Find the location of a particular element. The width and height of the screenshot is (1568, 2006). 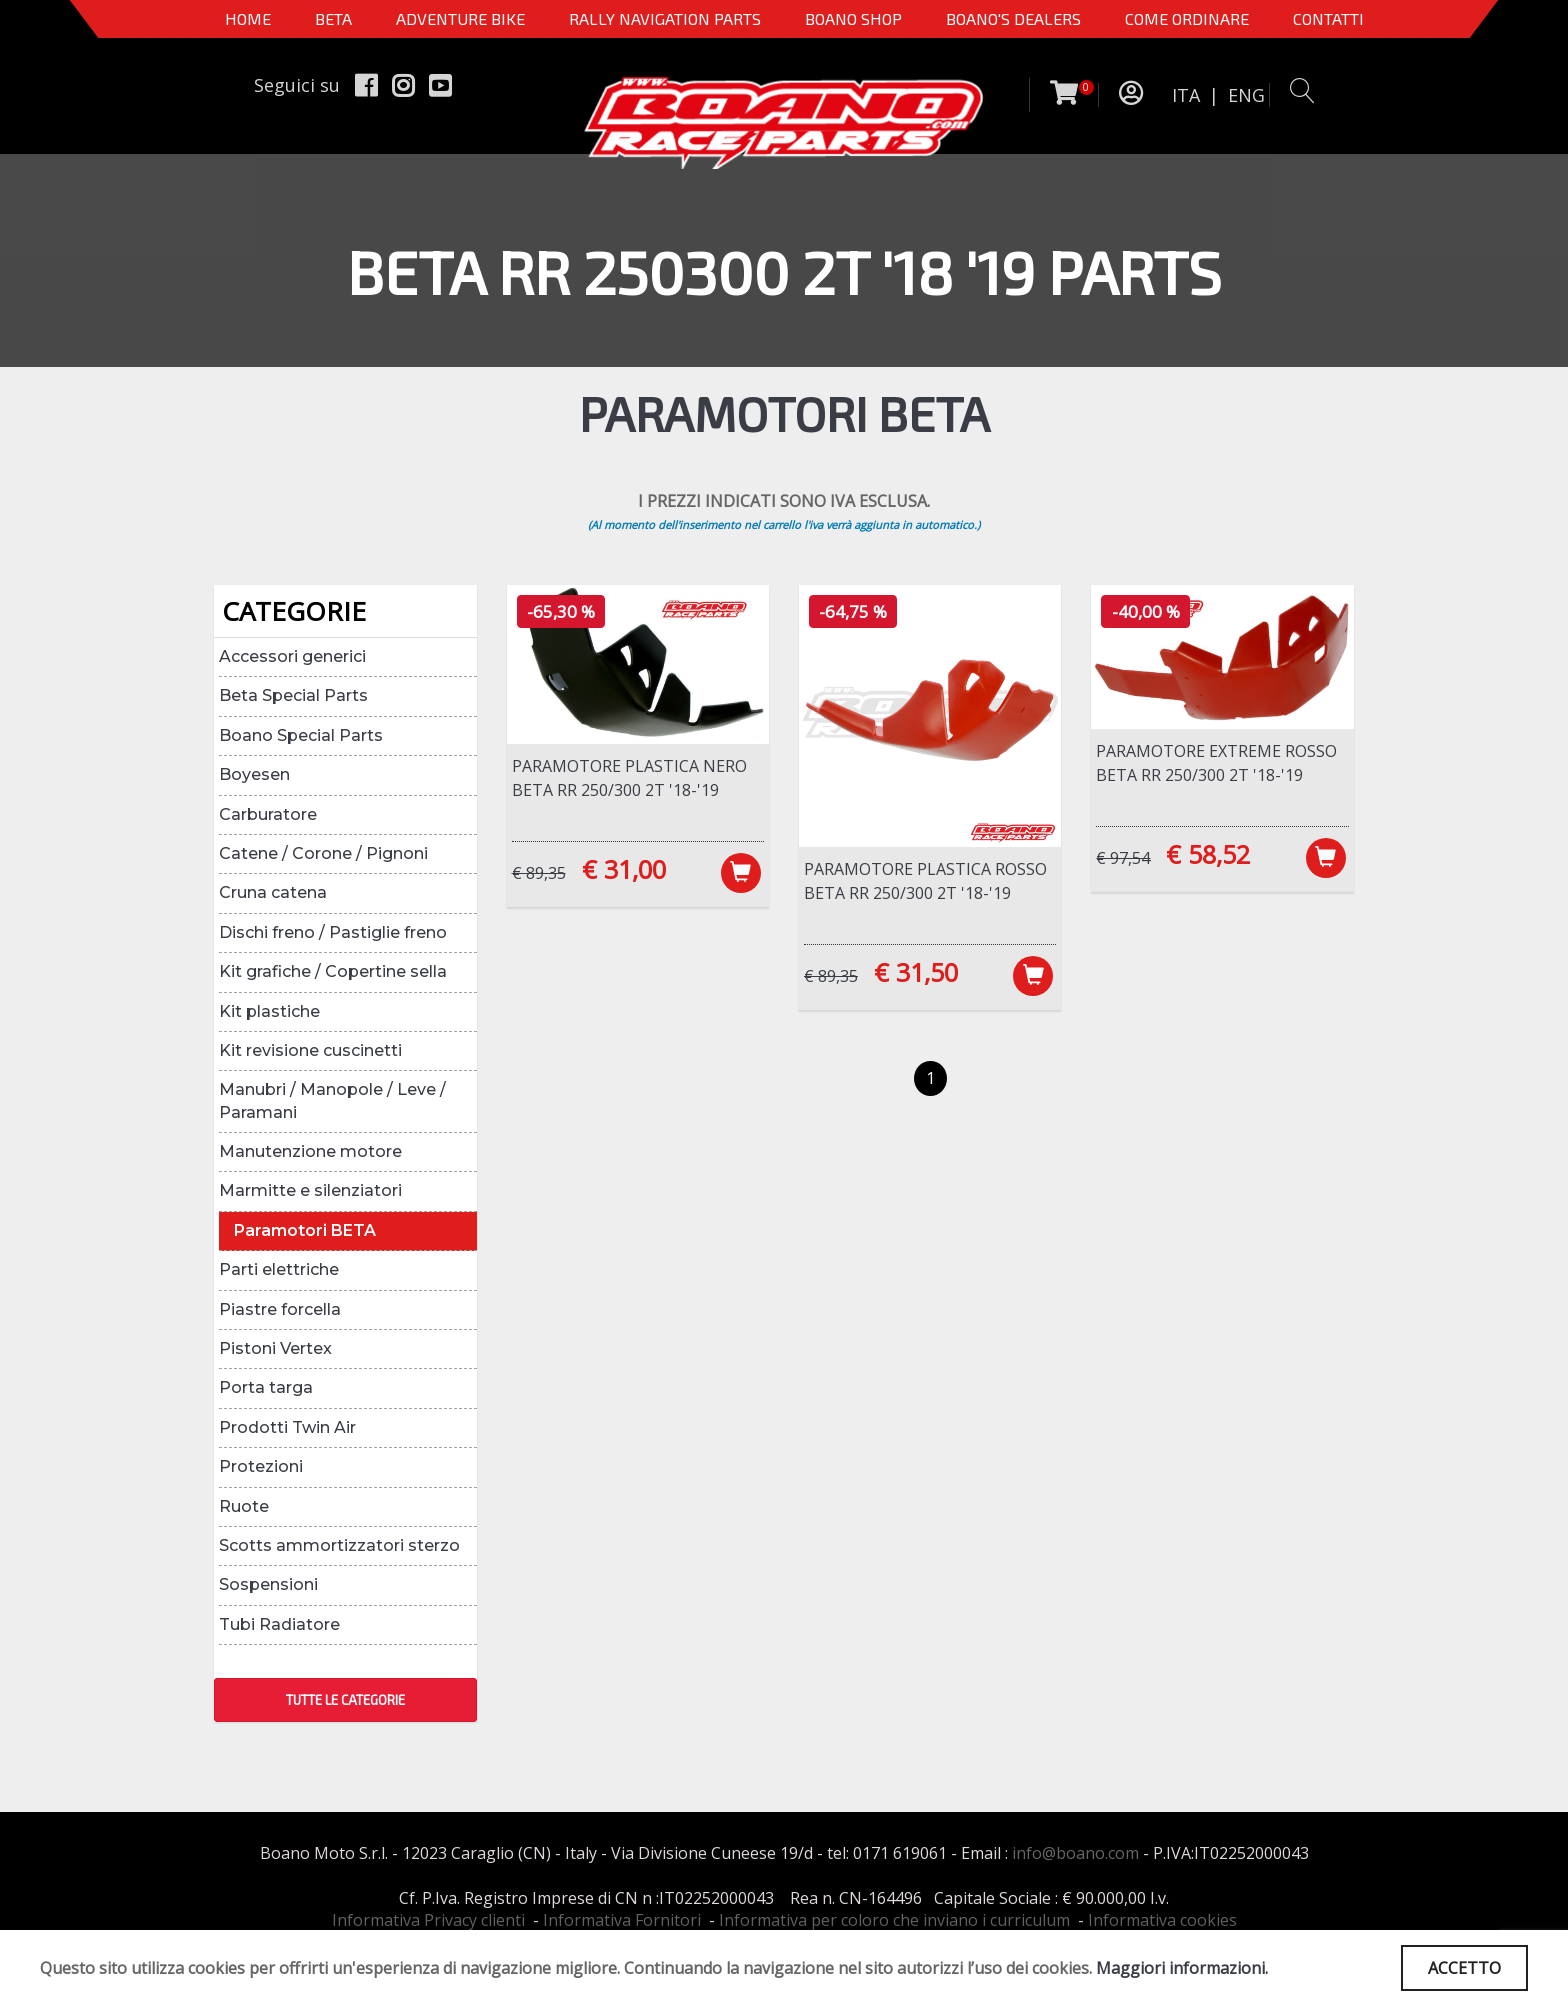

Beta Special Parts is located at coordinates (293, 695).